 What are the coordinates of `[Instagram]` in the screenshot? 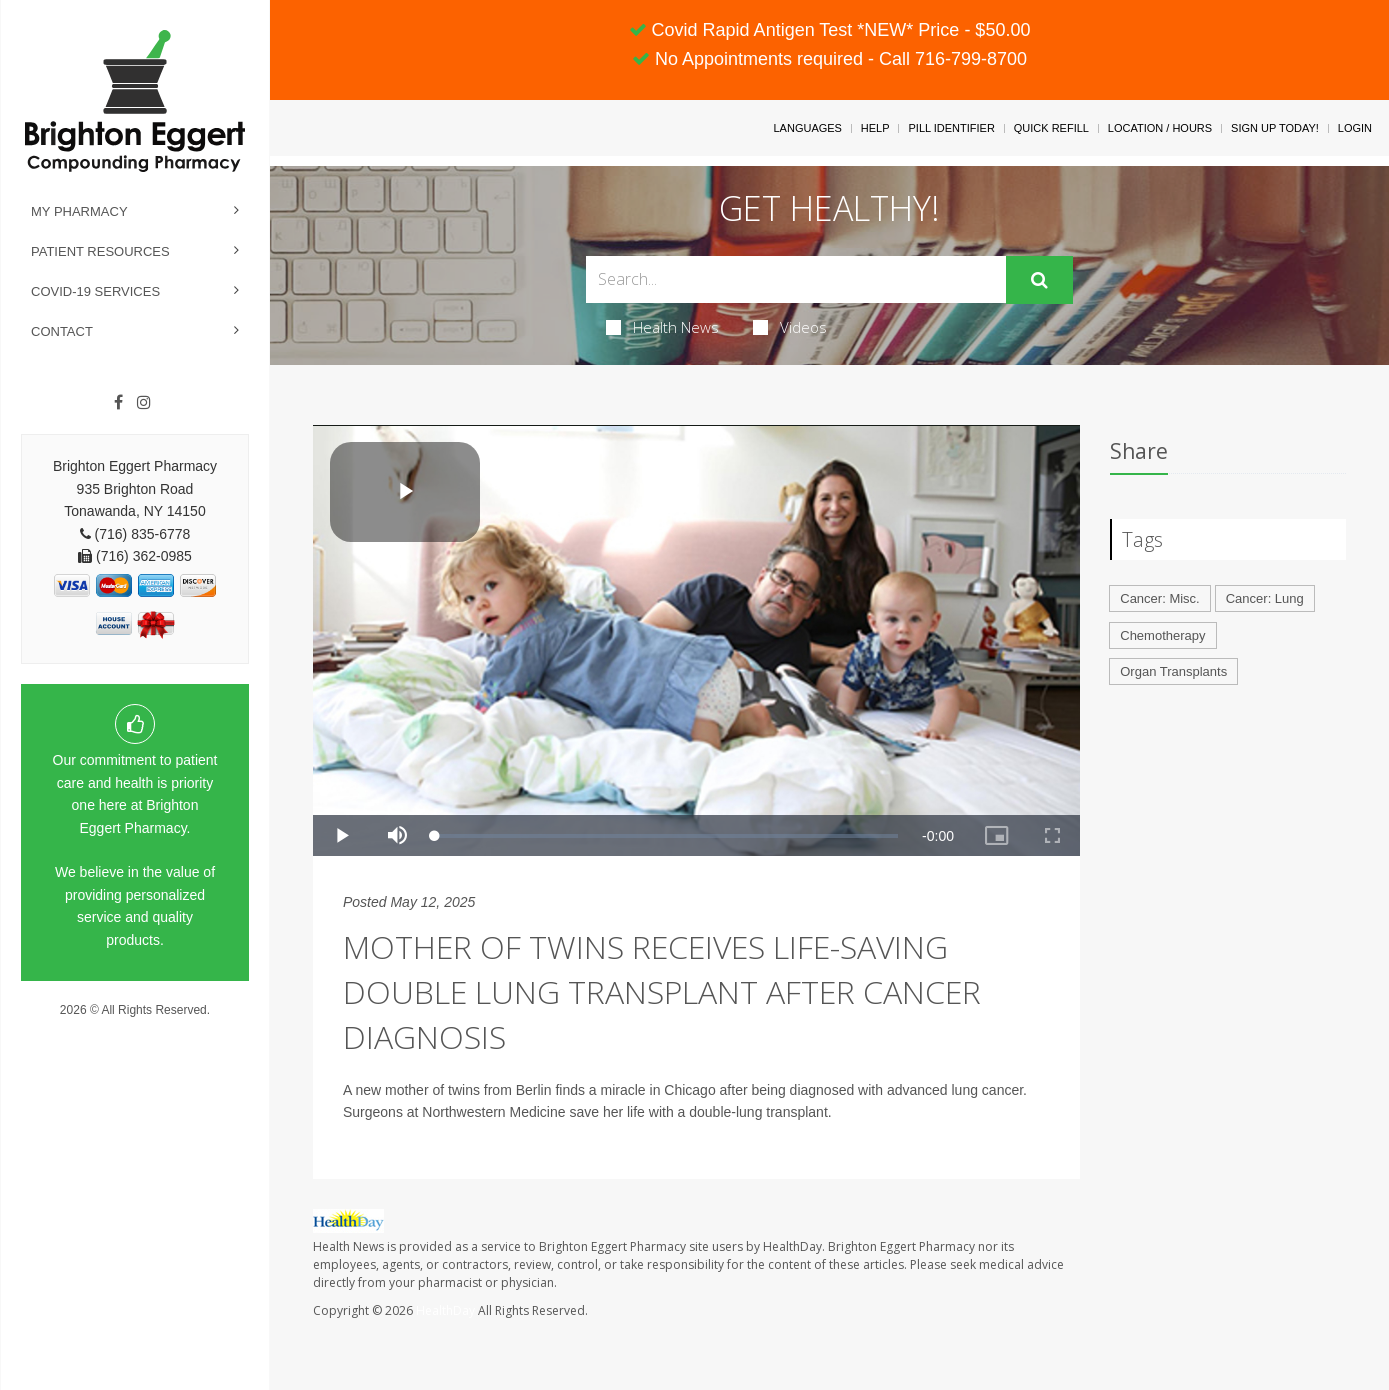 It's located at (144, 403).